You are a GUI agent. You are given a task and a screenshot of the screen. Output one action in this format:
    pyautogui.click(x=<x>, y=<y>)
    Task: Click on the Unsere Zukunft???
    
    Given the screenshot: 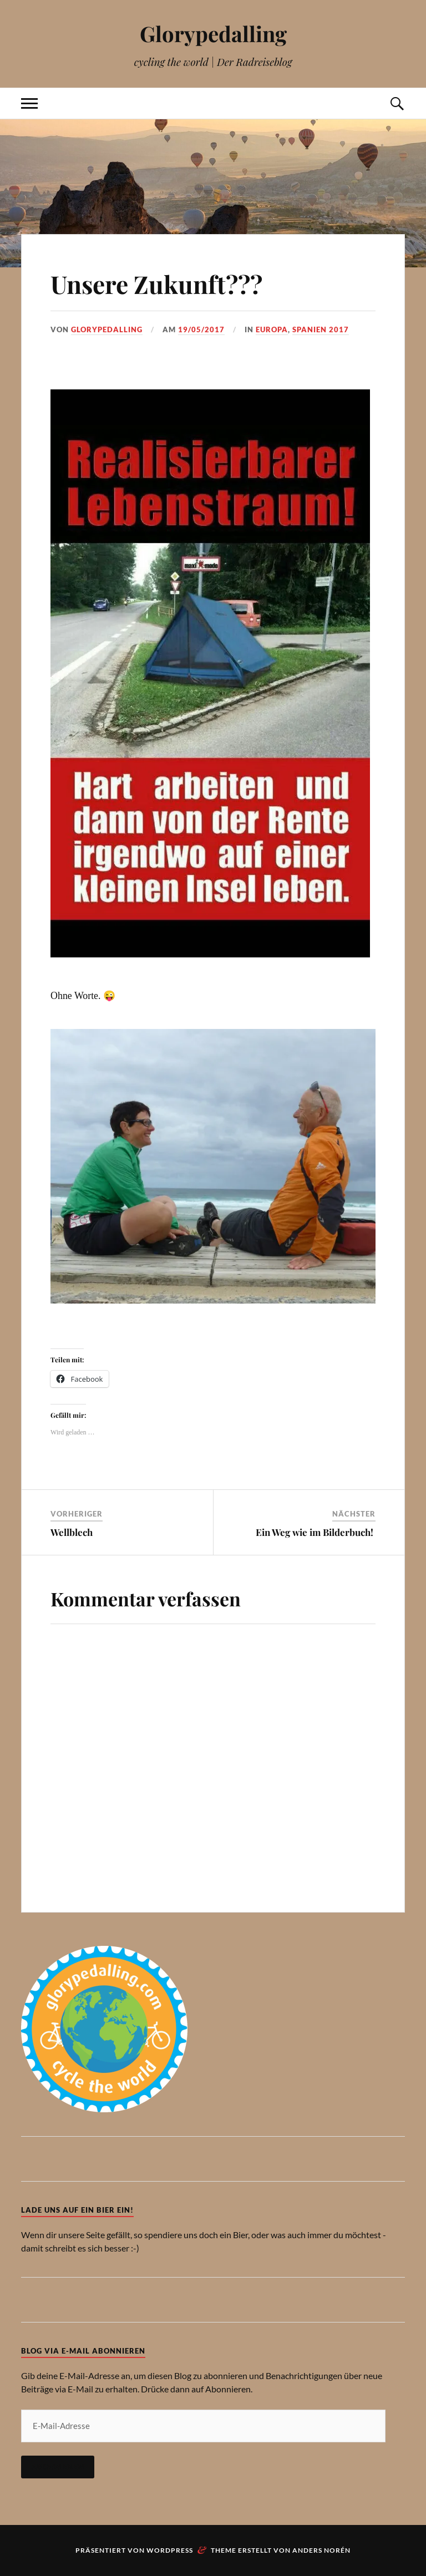 What is the action you would take?
    pyautogui.click(x=156, y=283)
    